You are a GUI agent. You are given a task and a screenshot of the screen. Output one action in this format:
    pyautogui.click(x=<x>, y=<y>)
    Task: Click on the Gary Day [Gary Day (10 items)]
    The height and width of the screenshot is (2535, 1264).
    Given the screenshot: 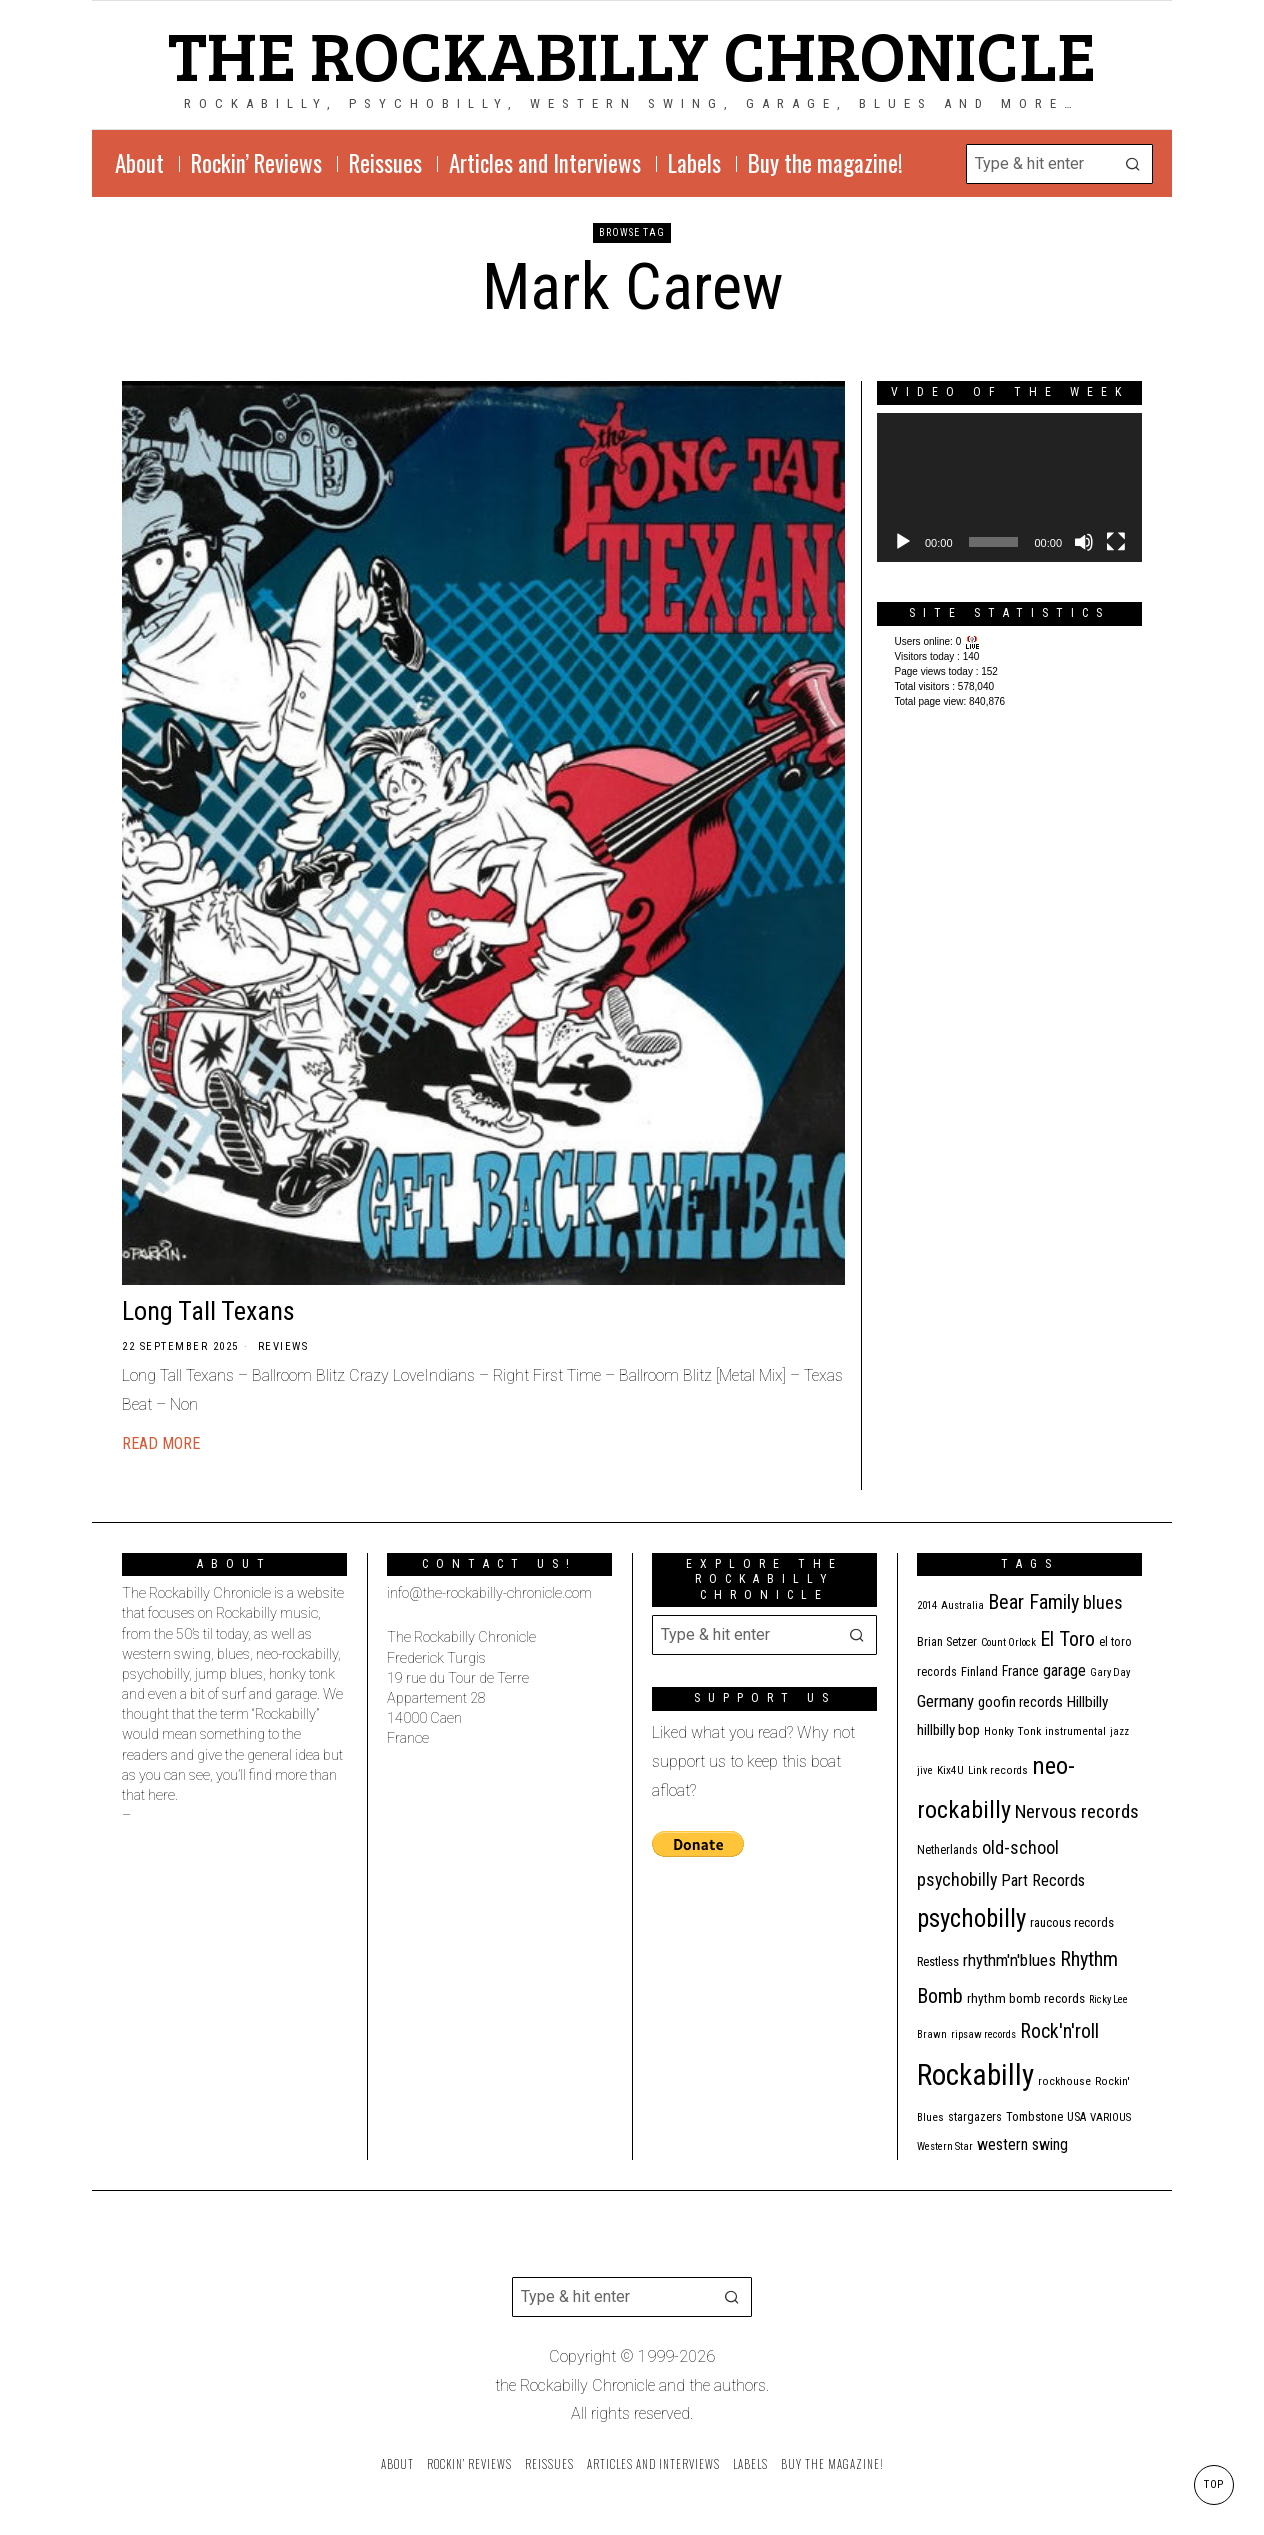 What is the action you would take?
    pyautogui.click(x=1110, y=1672)
    